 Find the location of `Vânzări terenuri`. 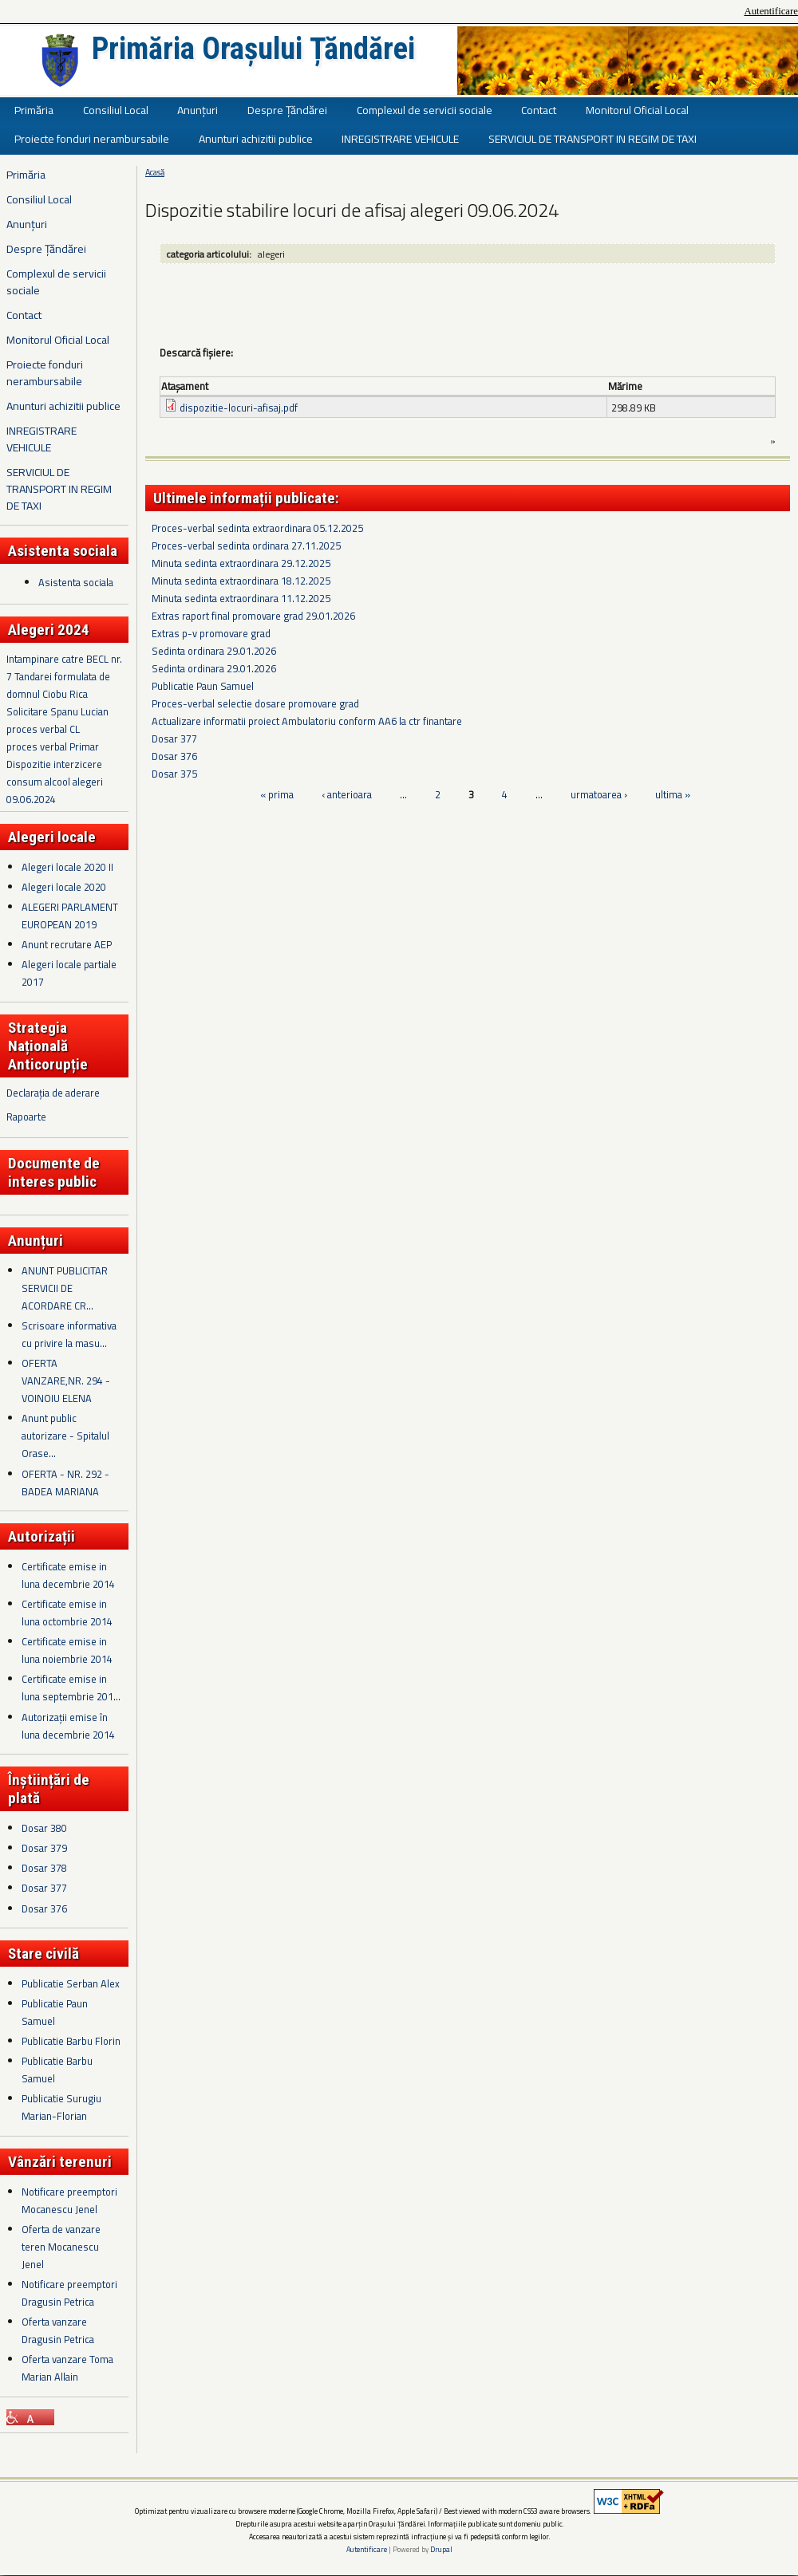

Vânzări terenuri is located at coordinates (60, 2162).